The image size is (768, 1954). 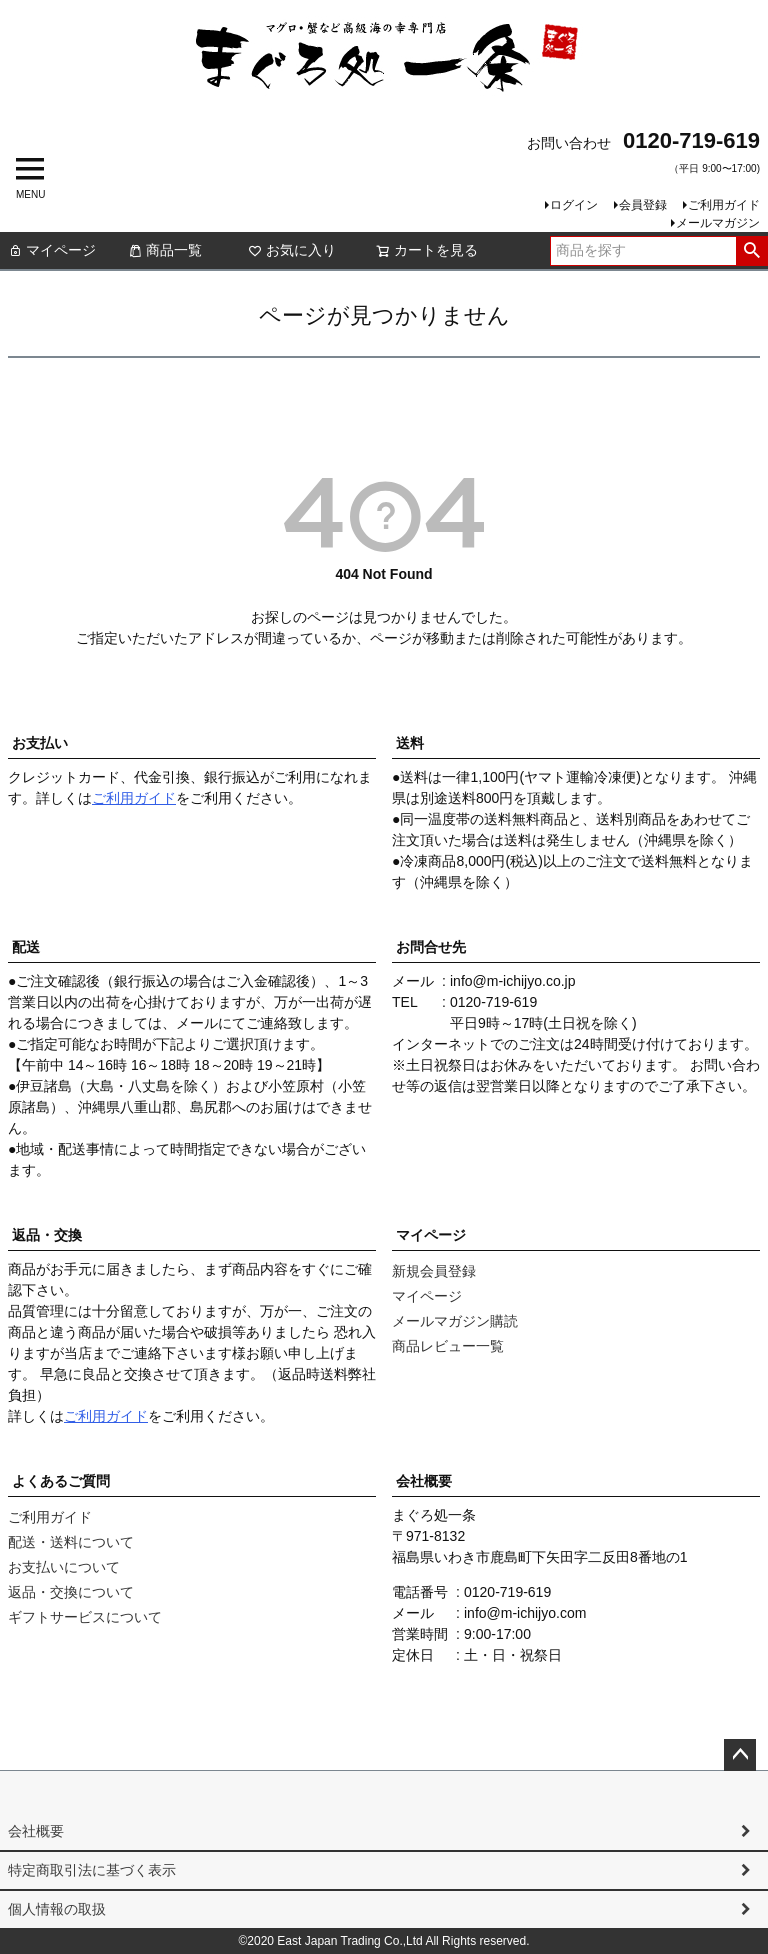 I want to click on 返品・交換, so click(x=47, y=1235).